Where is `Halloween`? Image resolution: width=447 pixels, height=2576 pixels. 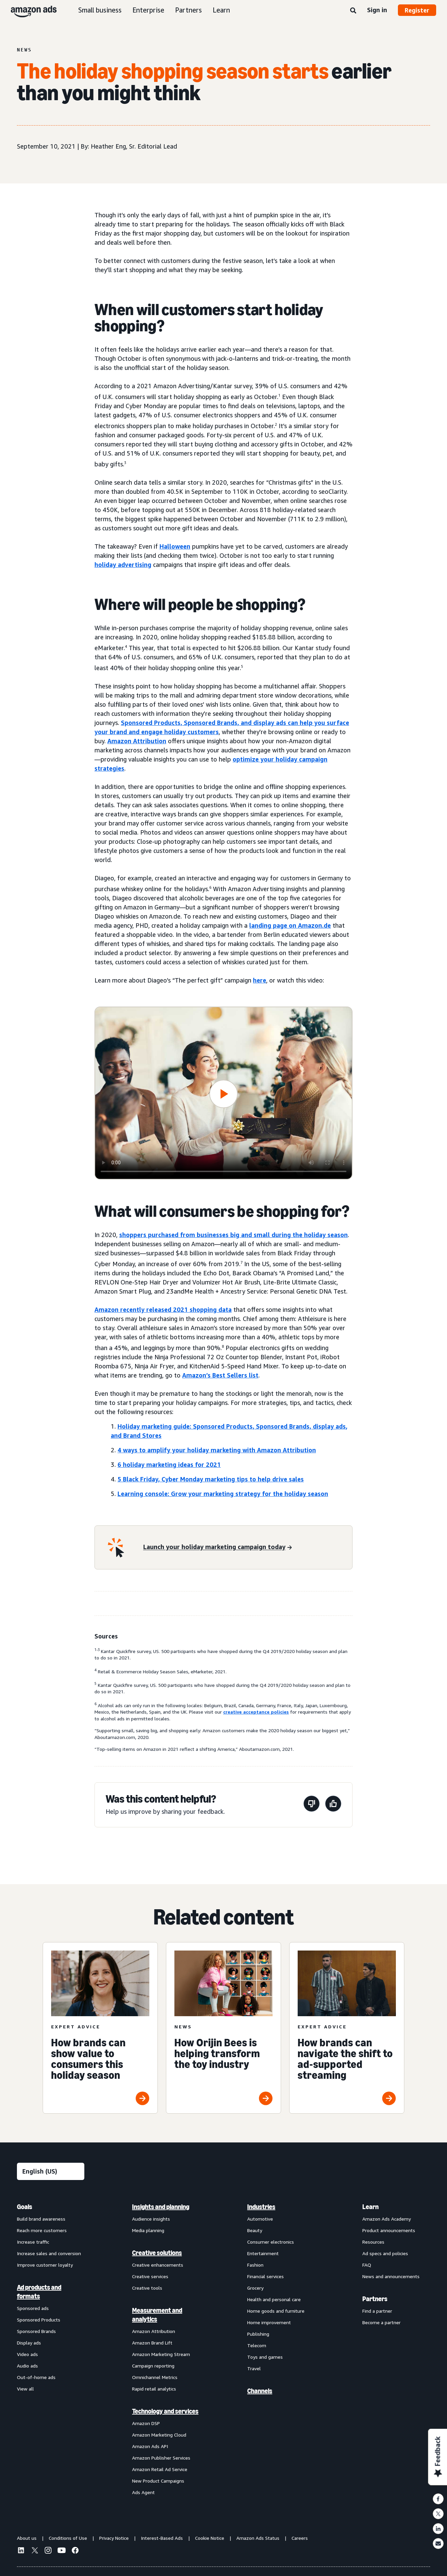 Halloween is located at coordinates (174, 546).